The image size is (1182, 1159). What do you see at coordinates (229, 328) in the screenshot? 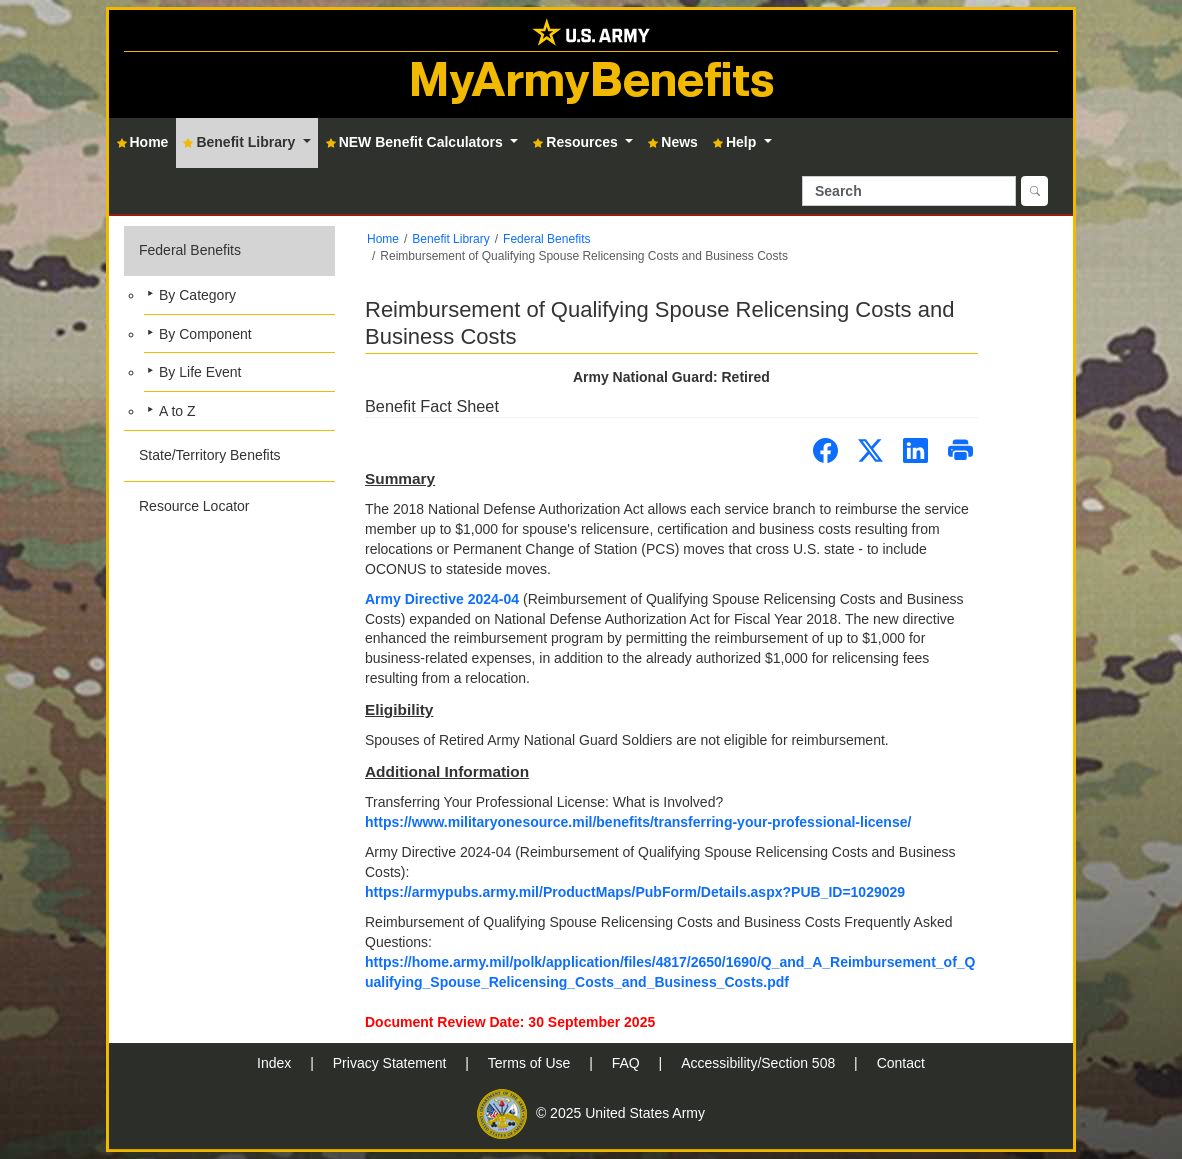
I see `[button]` at bounding box center [229, 328].